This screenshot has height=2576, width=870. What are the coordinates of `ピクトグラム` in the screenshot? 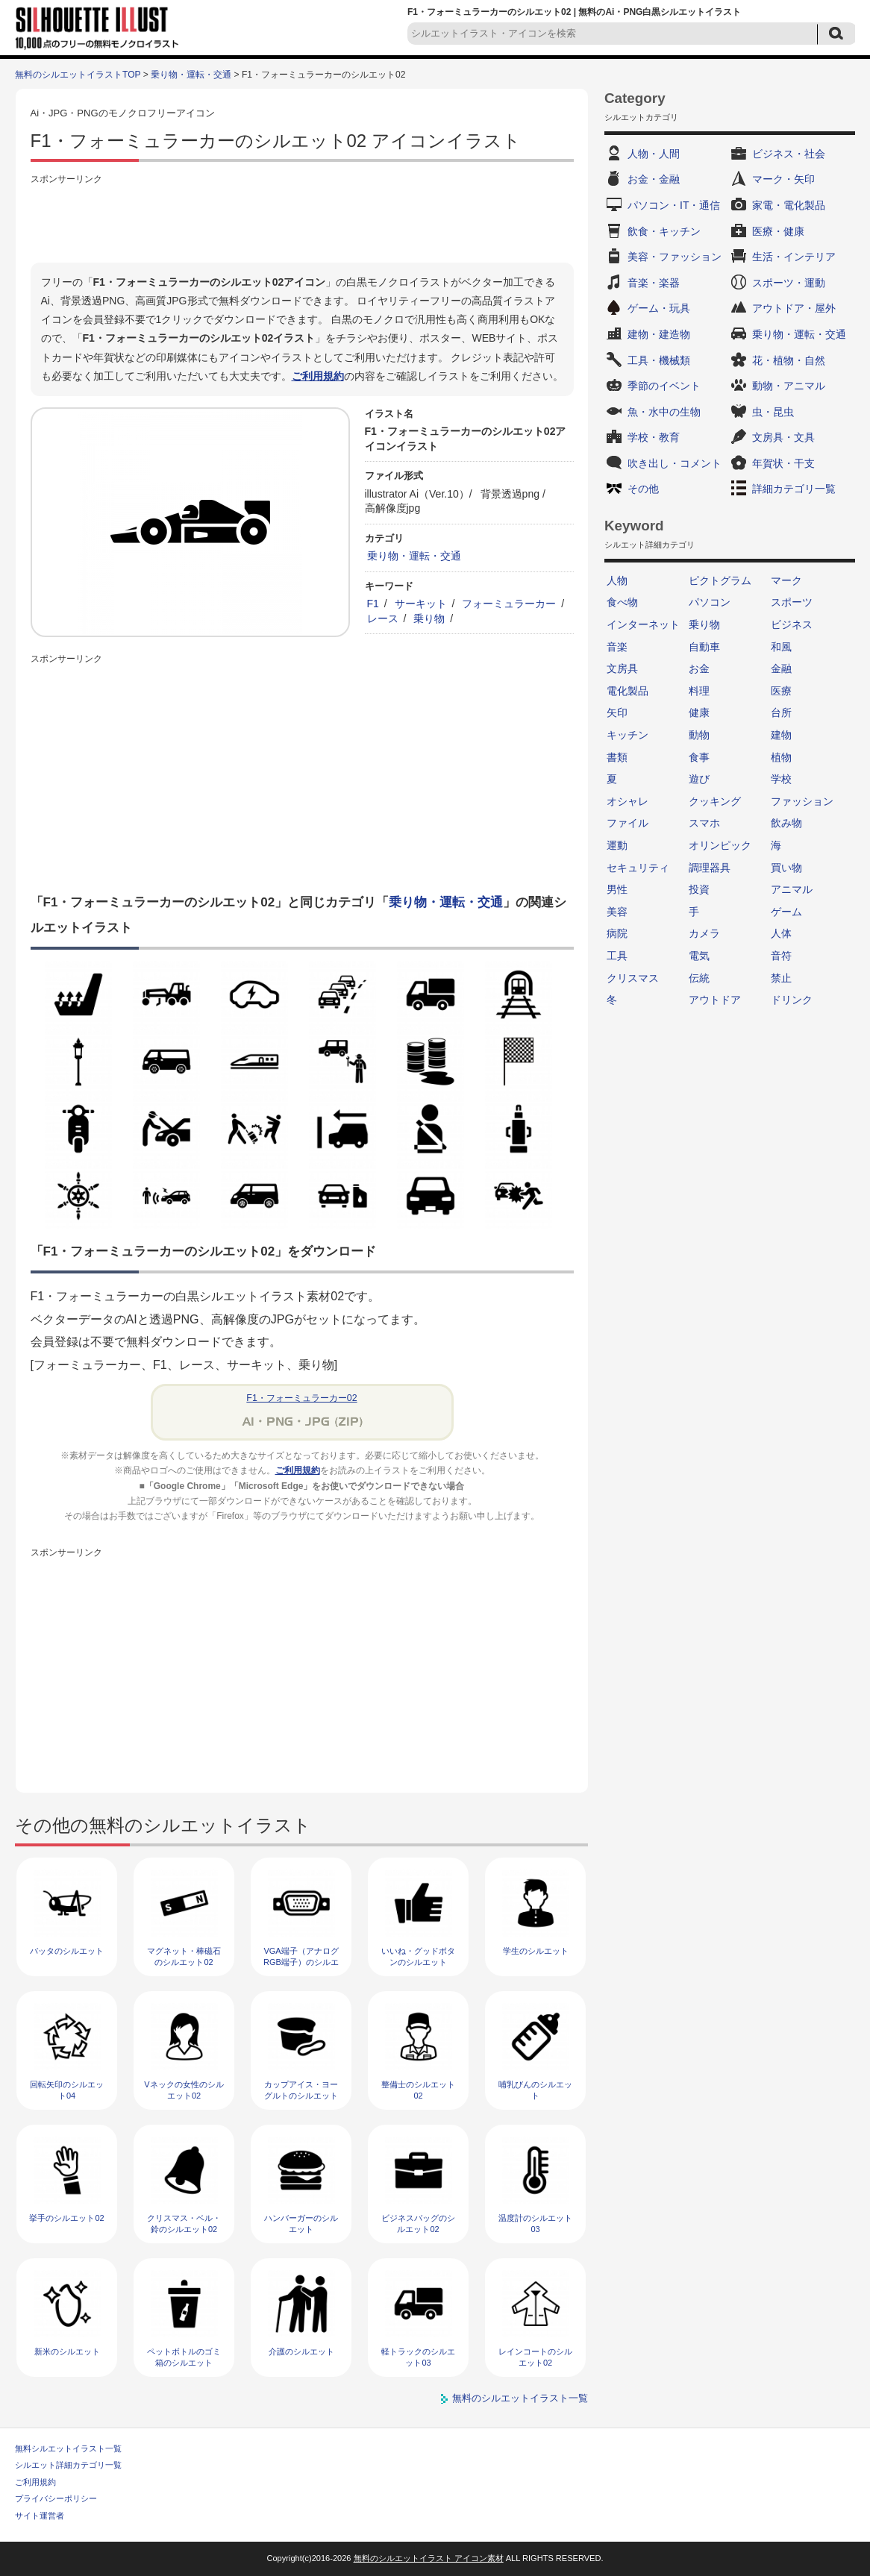 It's located at (720, 580).